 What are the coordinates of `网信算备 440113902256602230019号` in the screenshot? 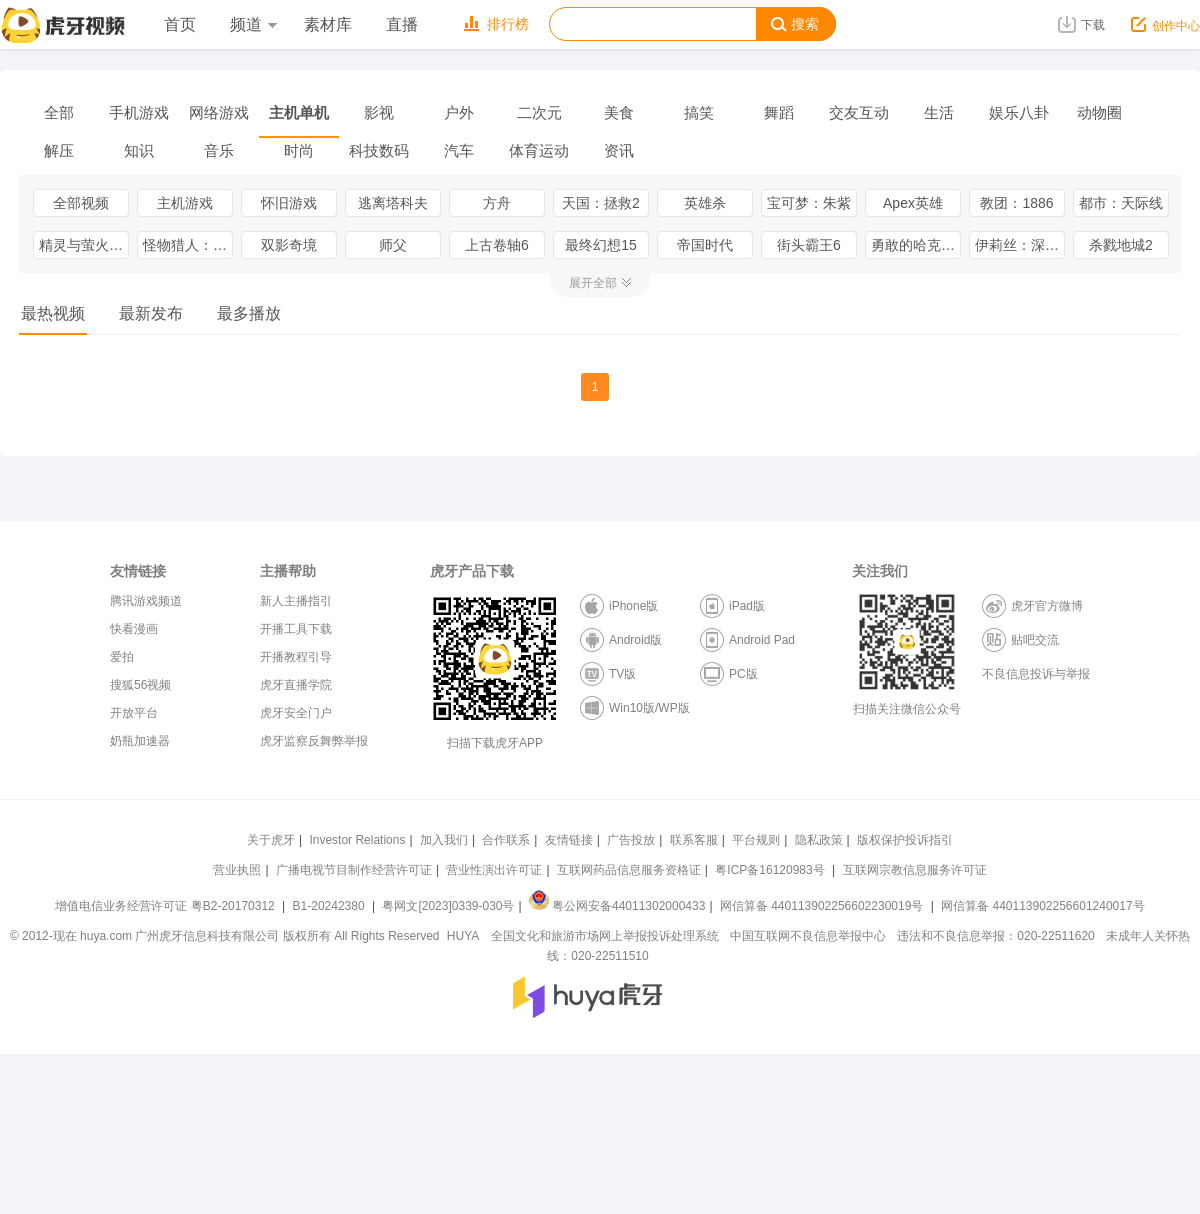 It's located at (822, 906).